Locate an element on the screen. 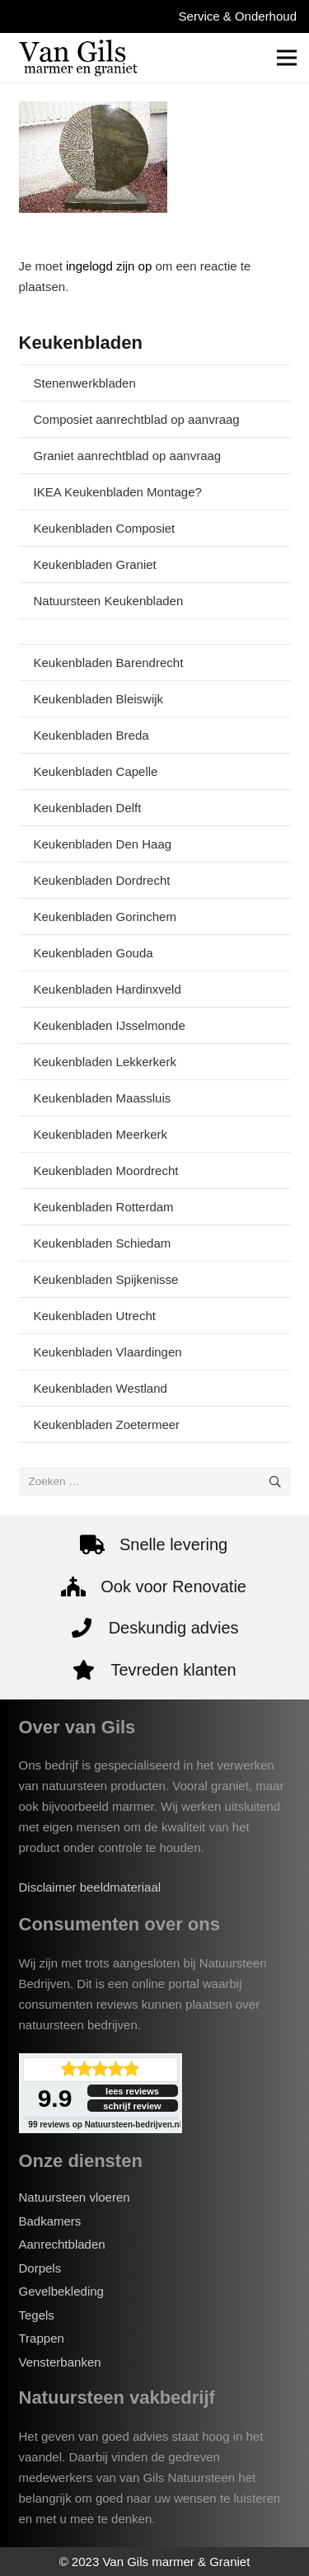  Stenenwerkbladen is located at coordinates (85, 383).